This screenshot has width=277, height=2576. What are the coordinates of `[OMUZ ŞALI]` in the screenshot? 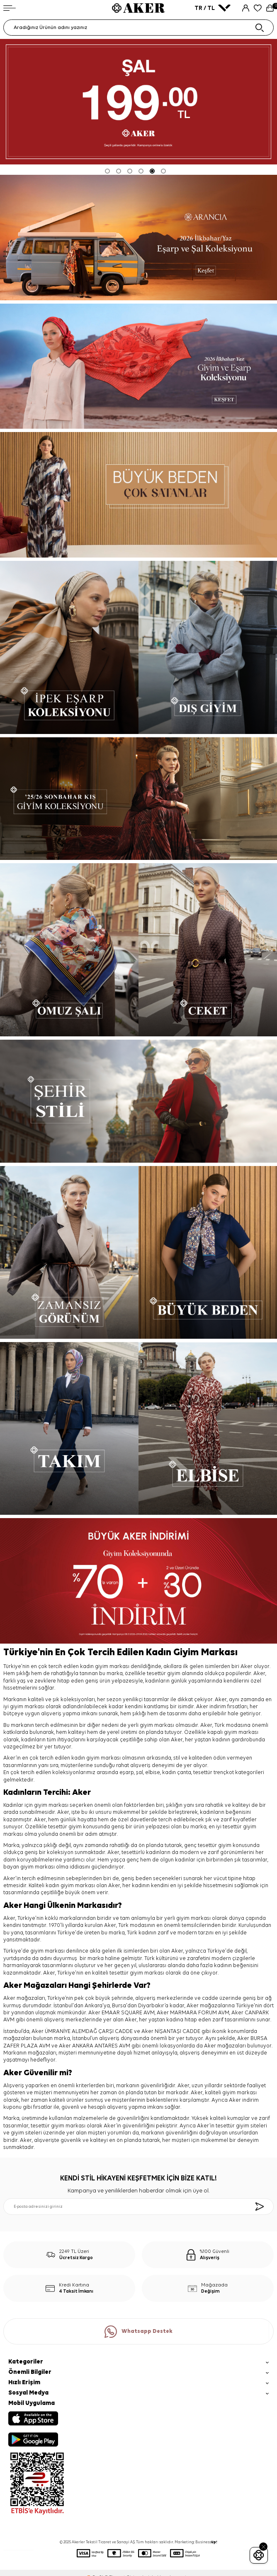 It's located at (69, 949).